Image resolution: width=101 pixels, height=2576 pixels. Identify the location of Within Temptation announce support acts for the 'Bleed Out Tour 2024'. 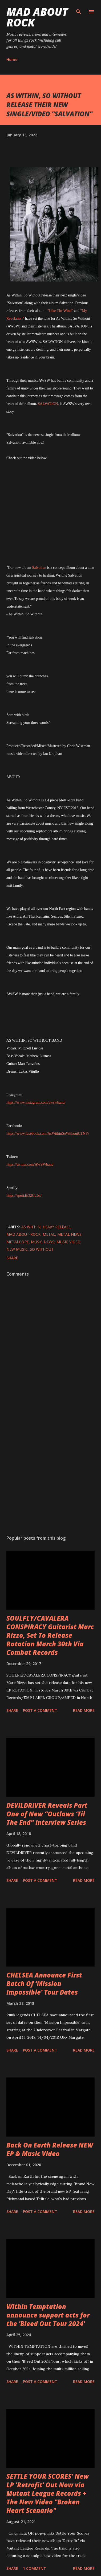
(48, 2315).